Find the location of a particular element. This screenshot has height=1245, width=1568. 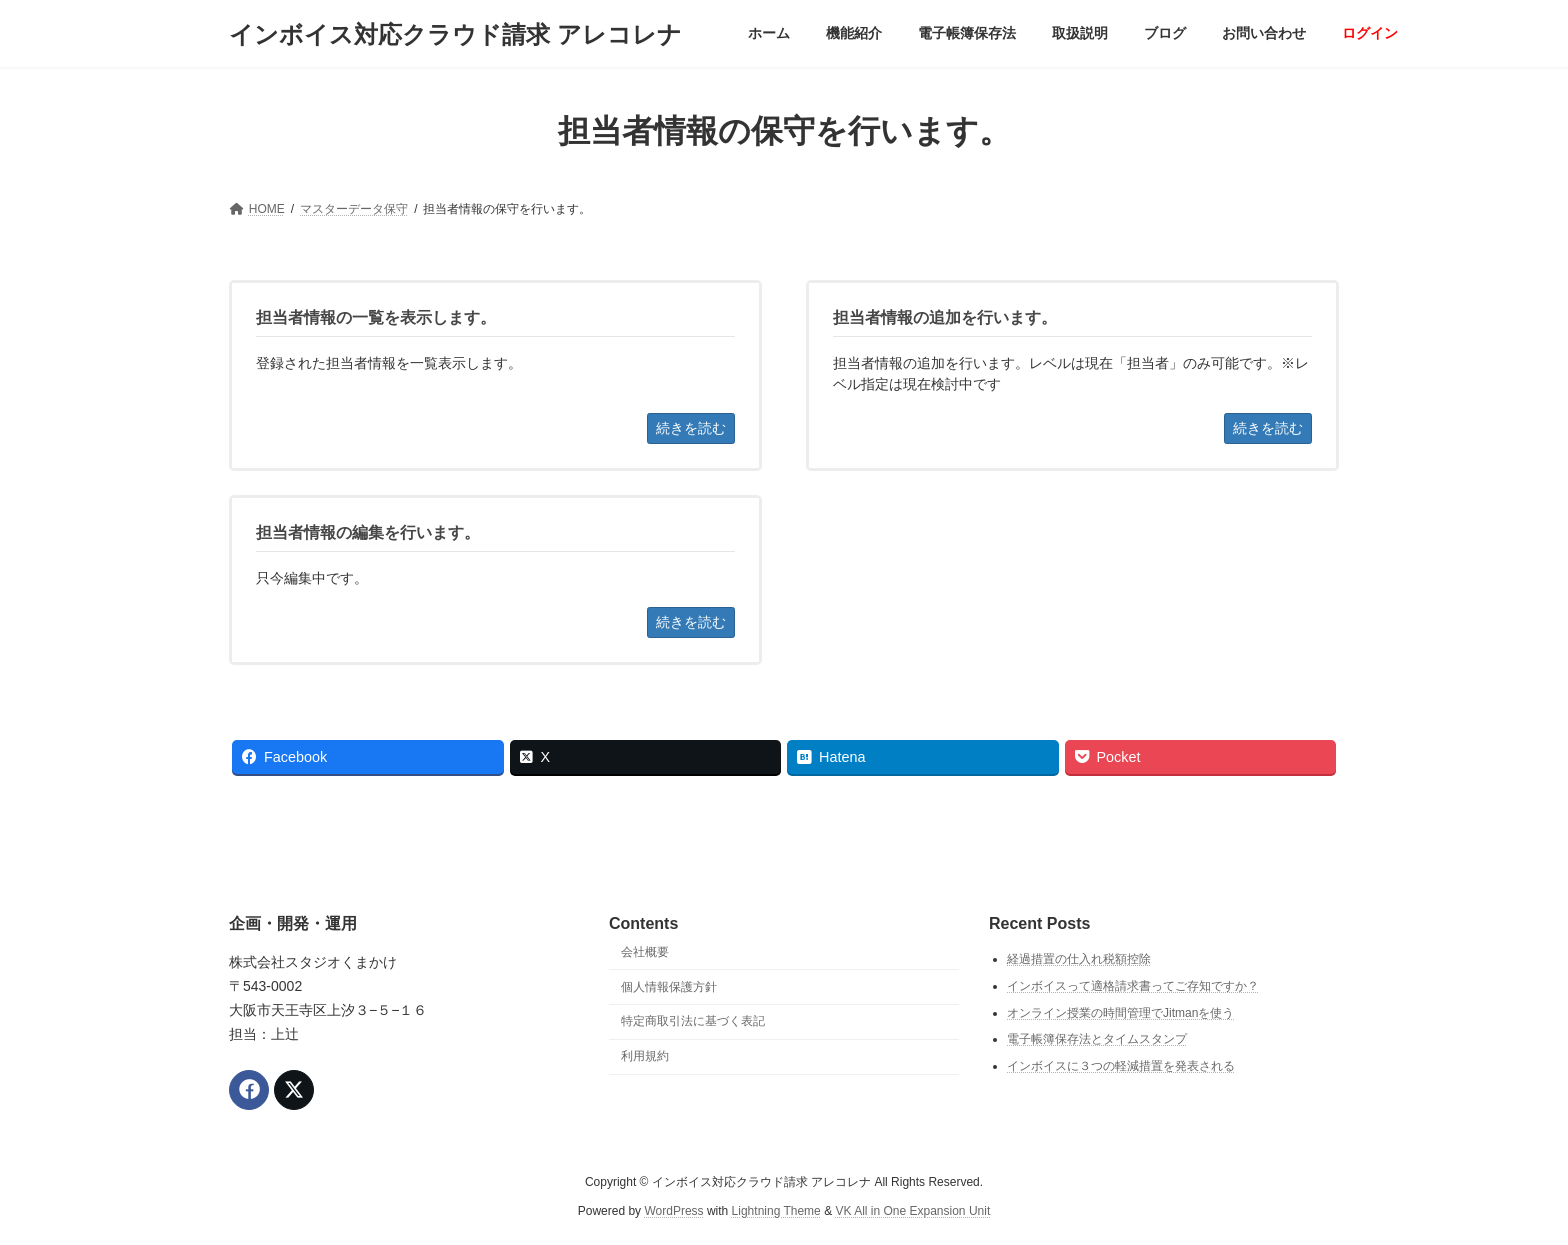

会社概要 is located at coordinates (645, 952).